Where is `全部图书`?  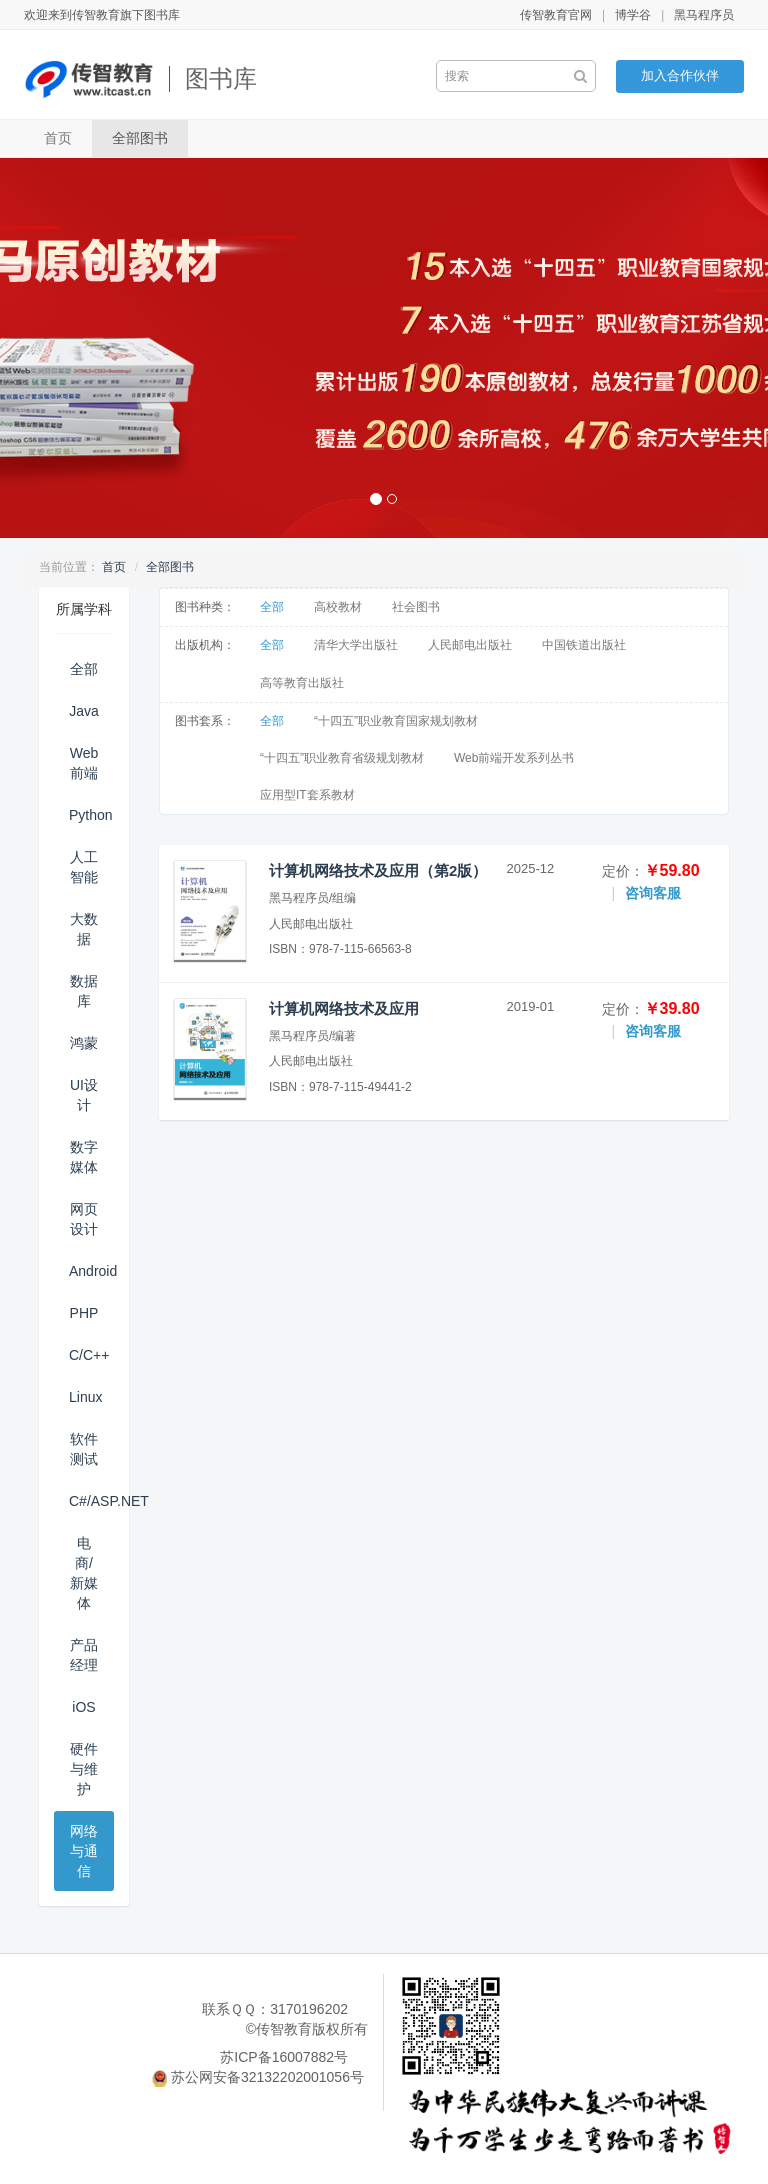
全部图书 is located at coordinates (140, 138).